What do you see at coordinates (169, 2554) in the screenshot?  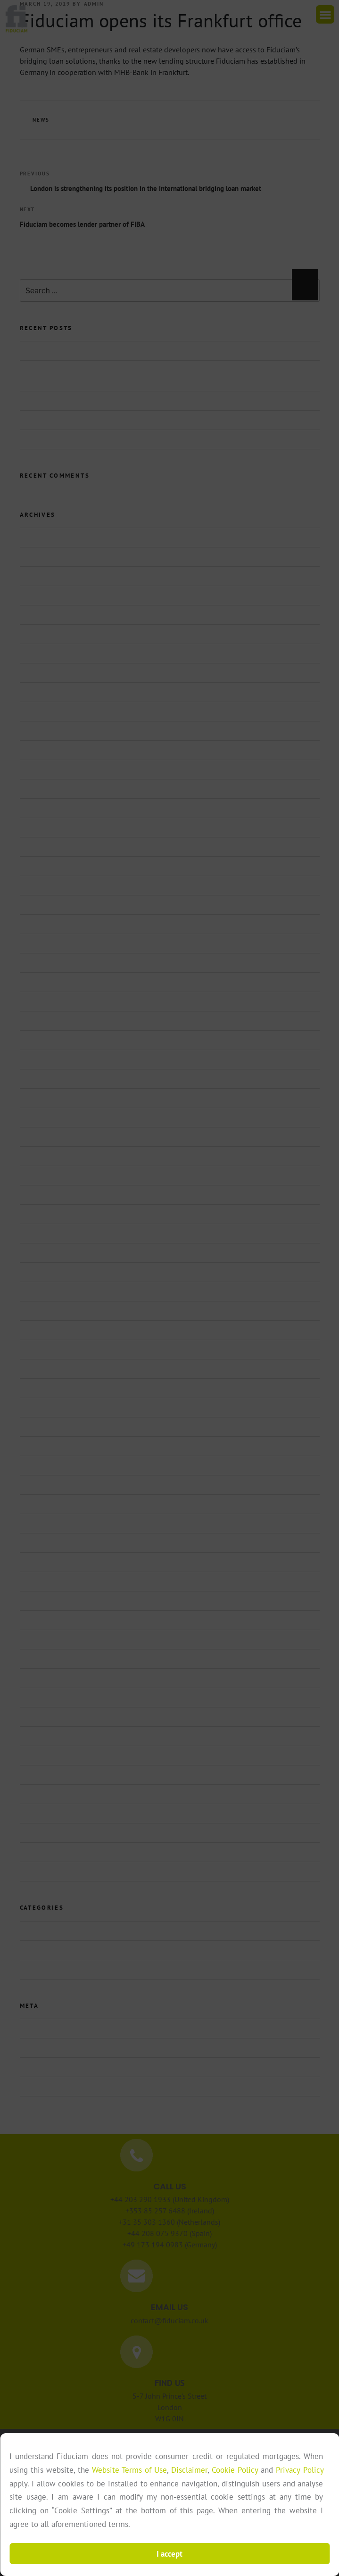 I see `I accept` at bounding box center [169, 2554].